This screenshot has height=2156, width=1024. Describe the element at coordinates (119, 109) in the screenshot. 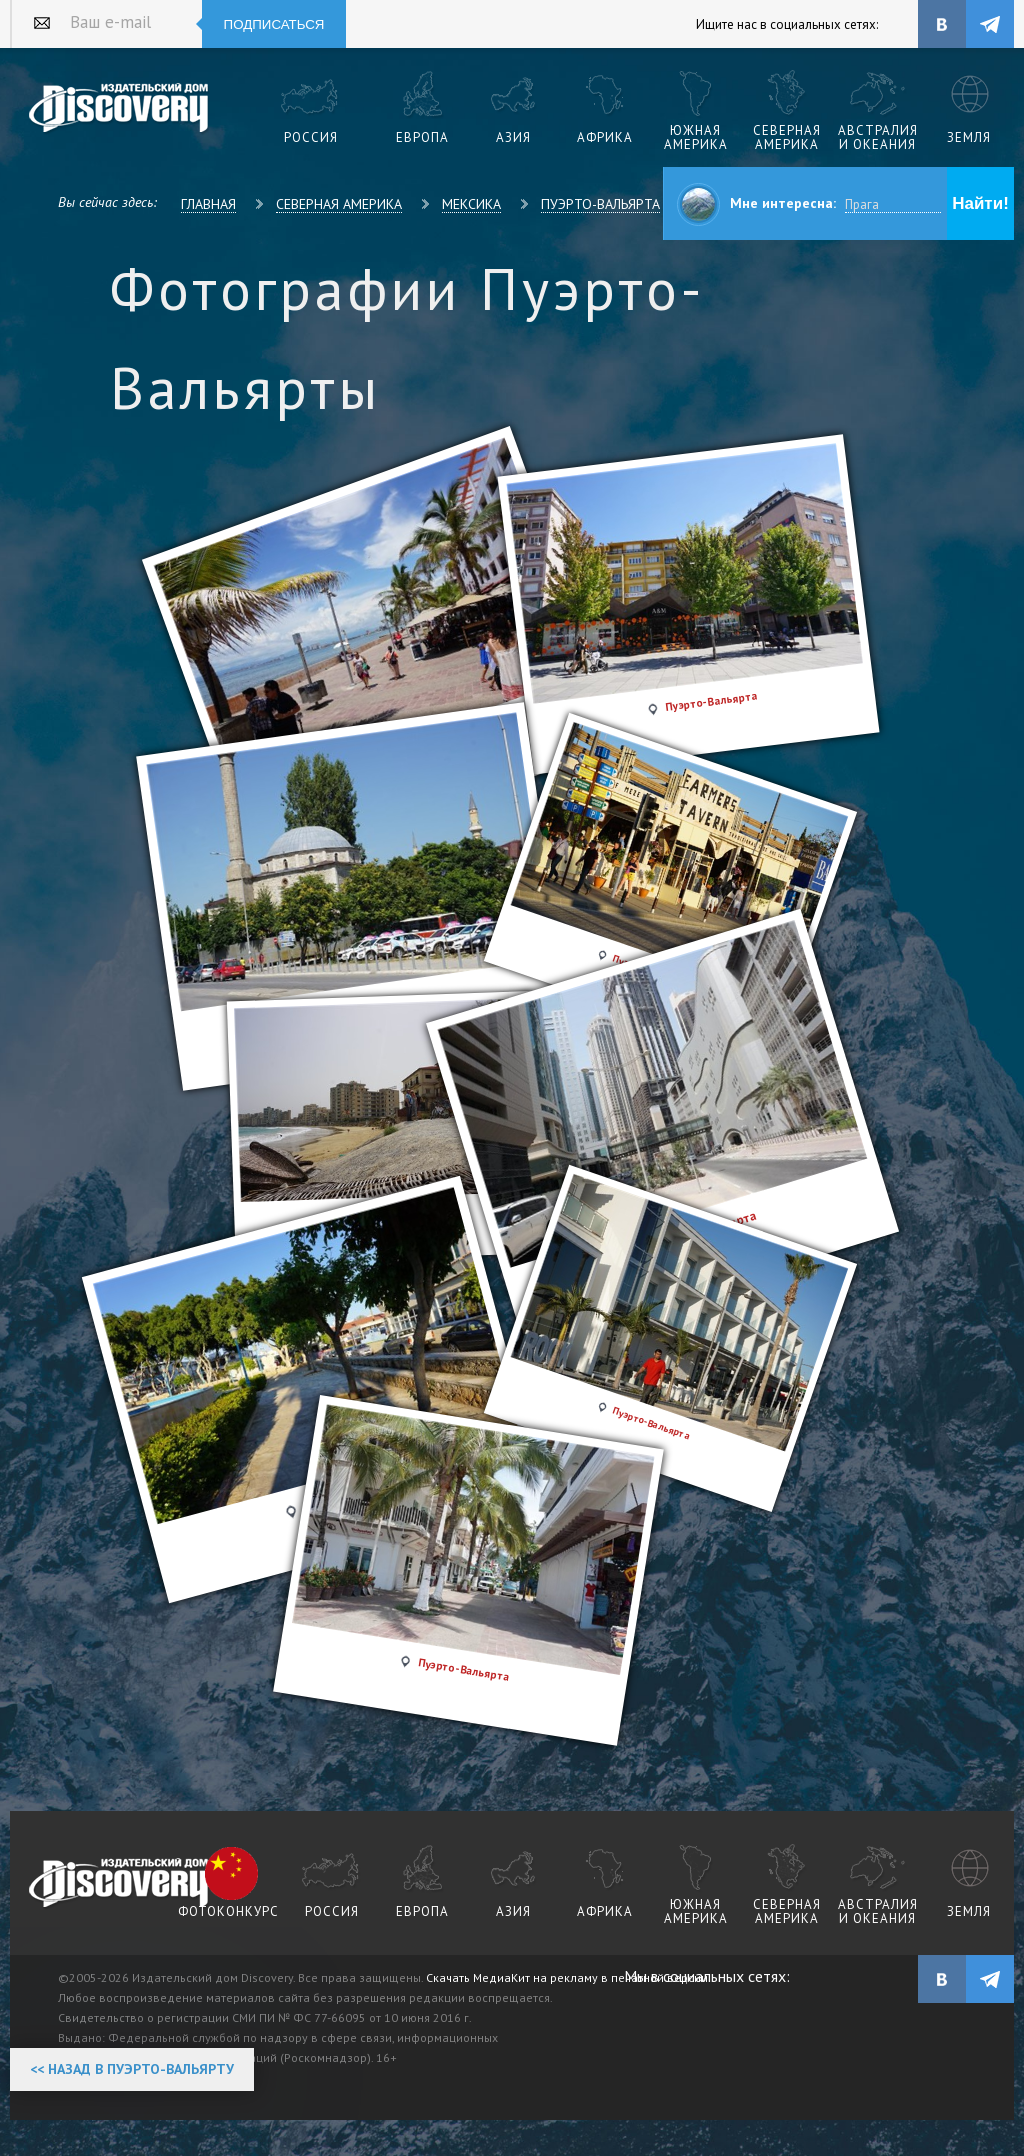

I see `Издательский дом "Discovery"` at that location.